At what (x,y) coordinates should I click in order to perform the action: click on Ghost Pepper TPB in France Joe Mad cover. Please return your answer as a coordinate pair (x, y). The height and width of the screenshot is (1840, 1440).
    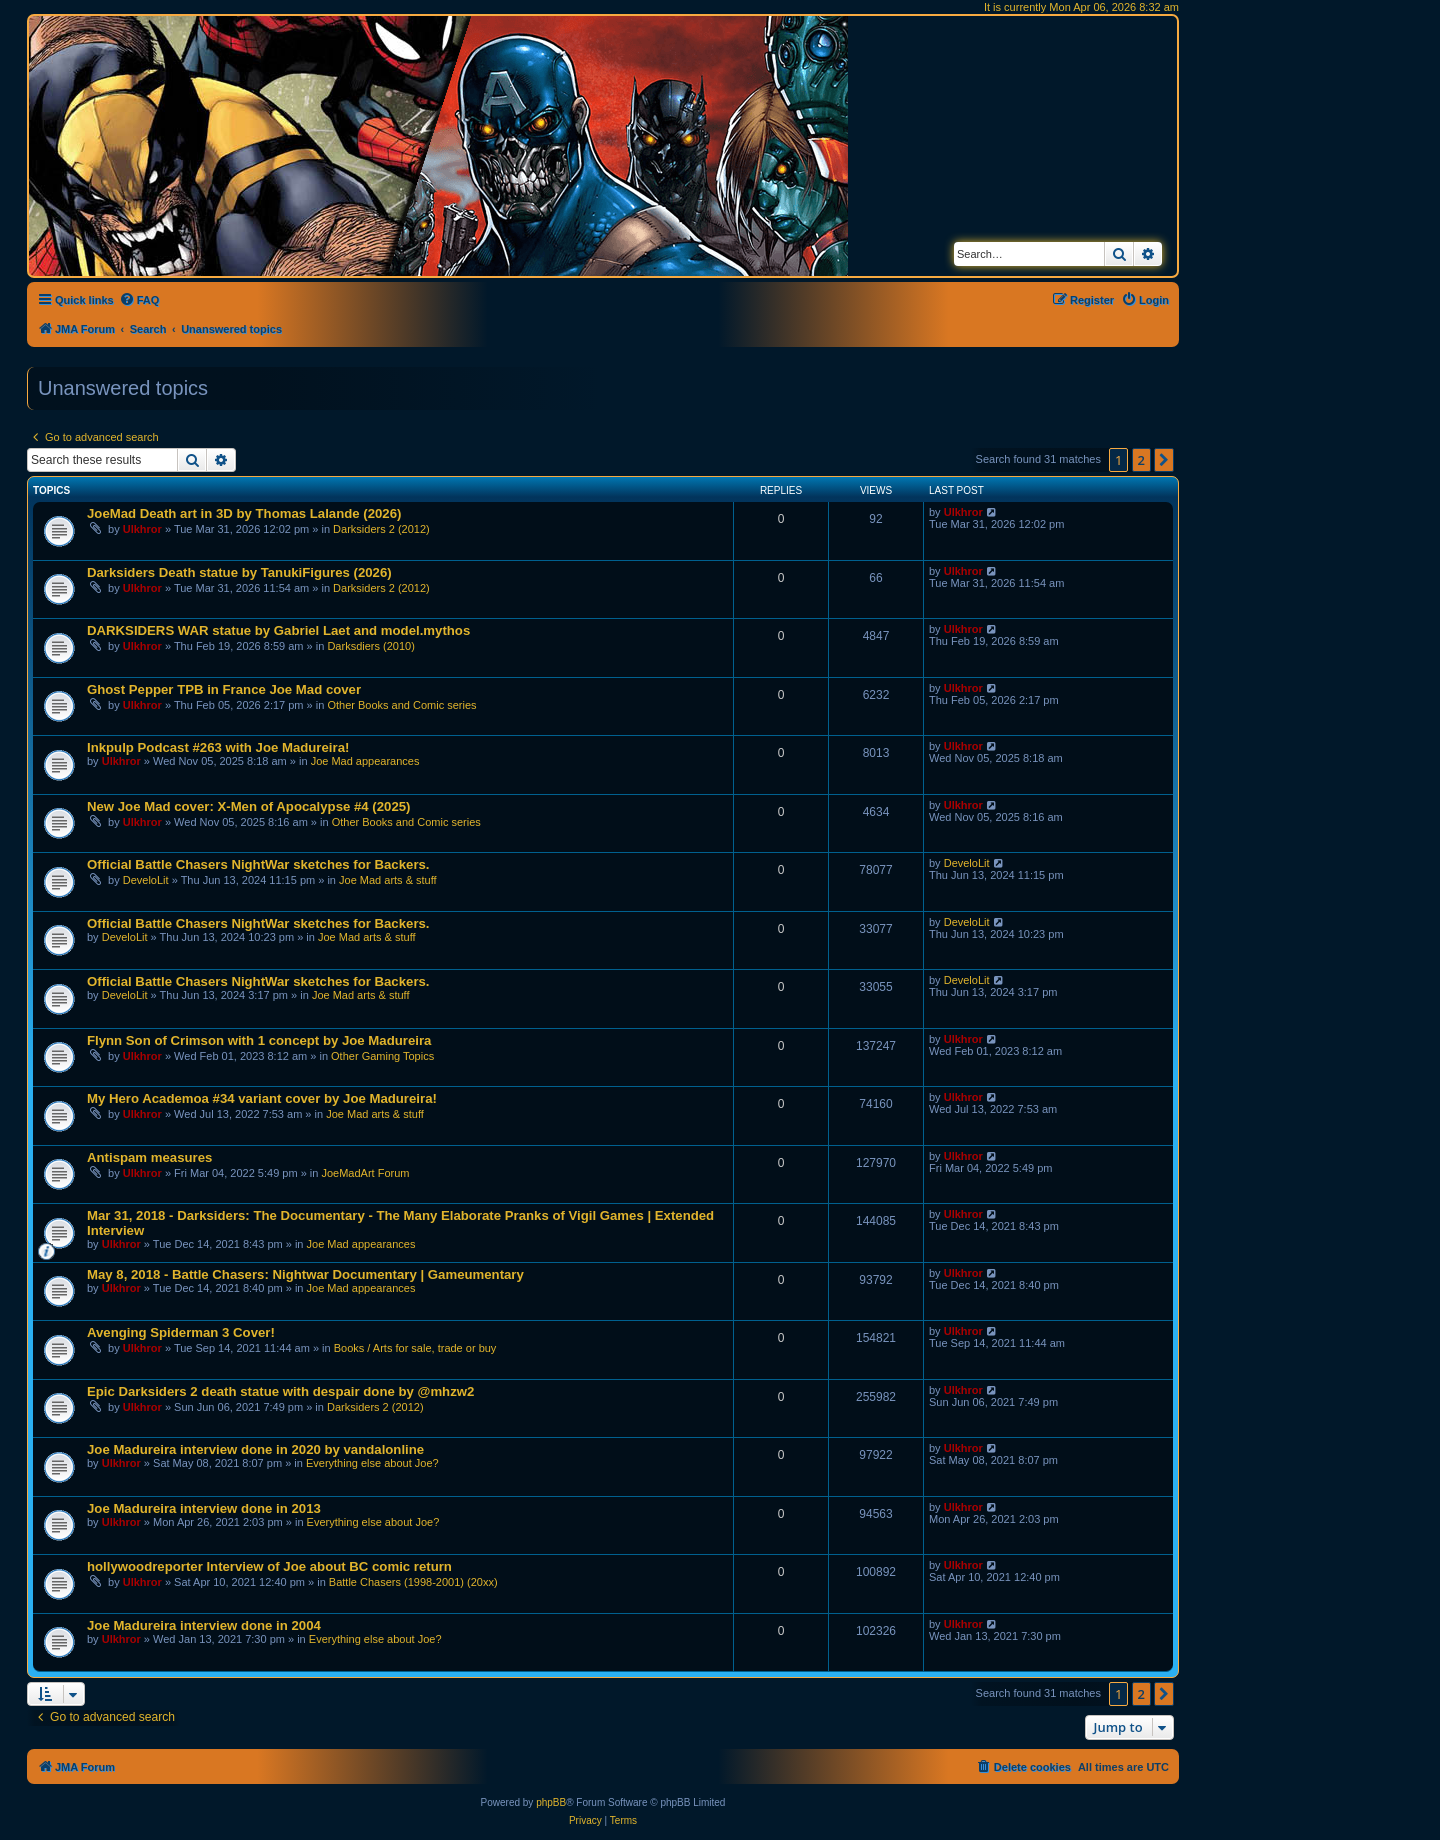
    Looking at the image, I should click on (224, 689).